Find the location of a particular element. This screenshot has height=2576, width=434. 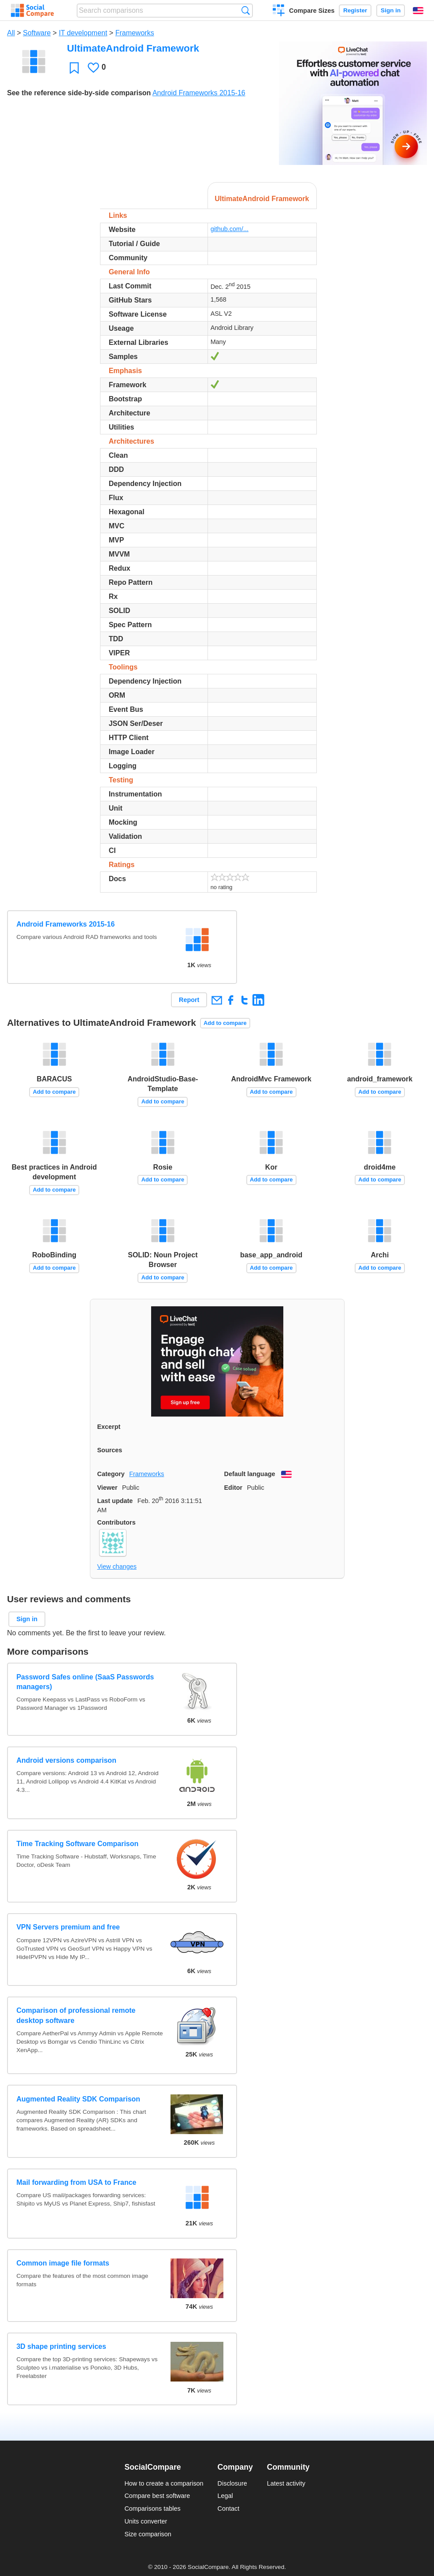

Editor is located at coordinates (233, 1487).